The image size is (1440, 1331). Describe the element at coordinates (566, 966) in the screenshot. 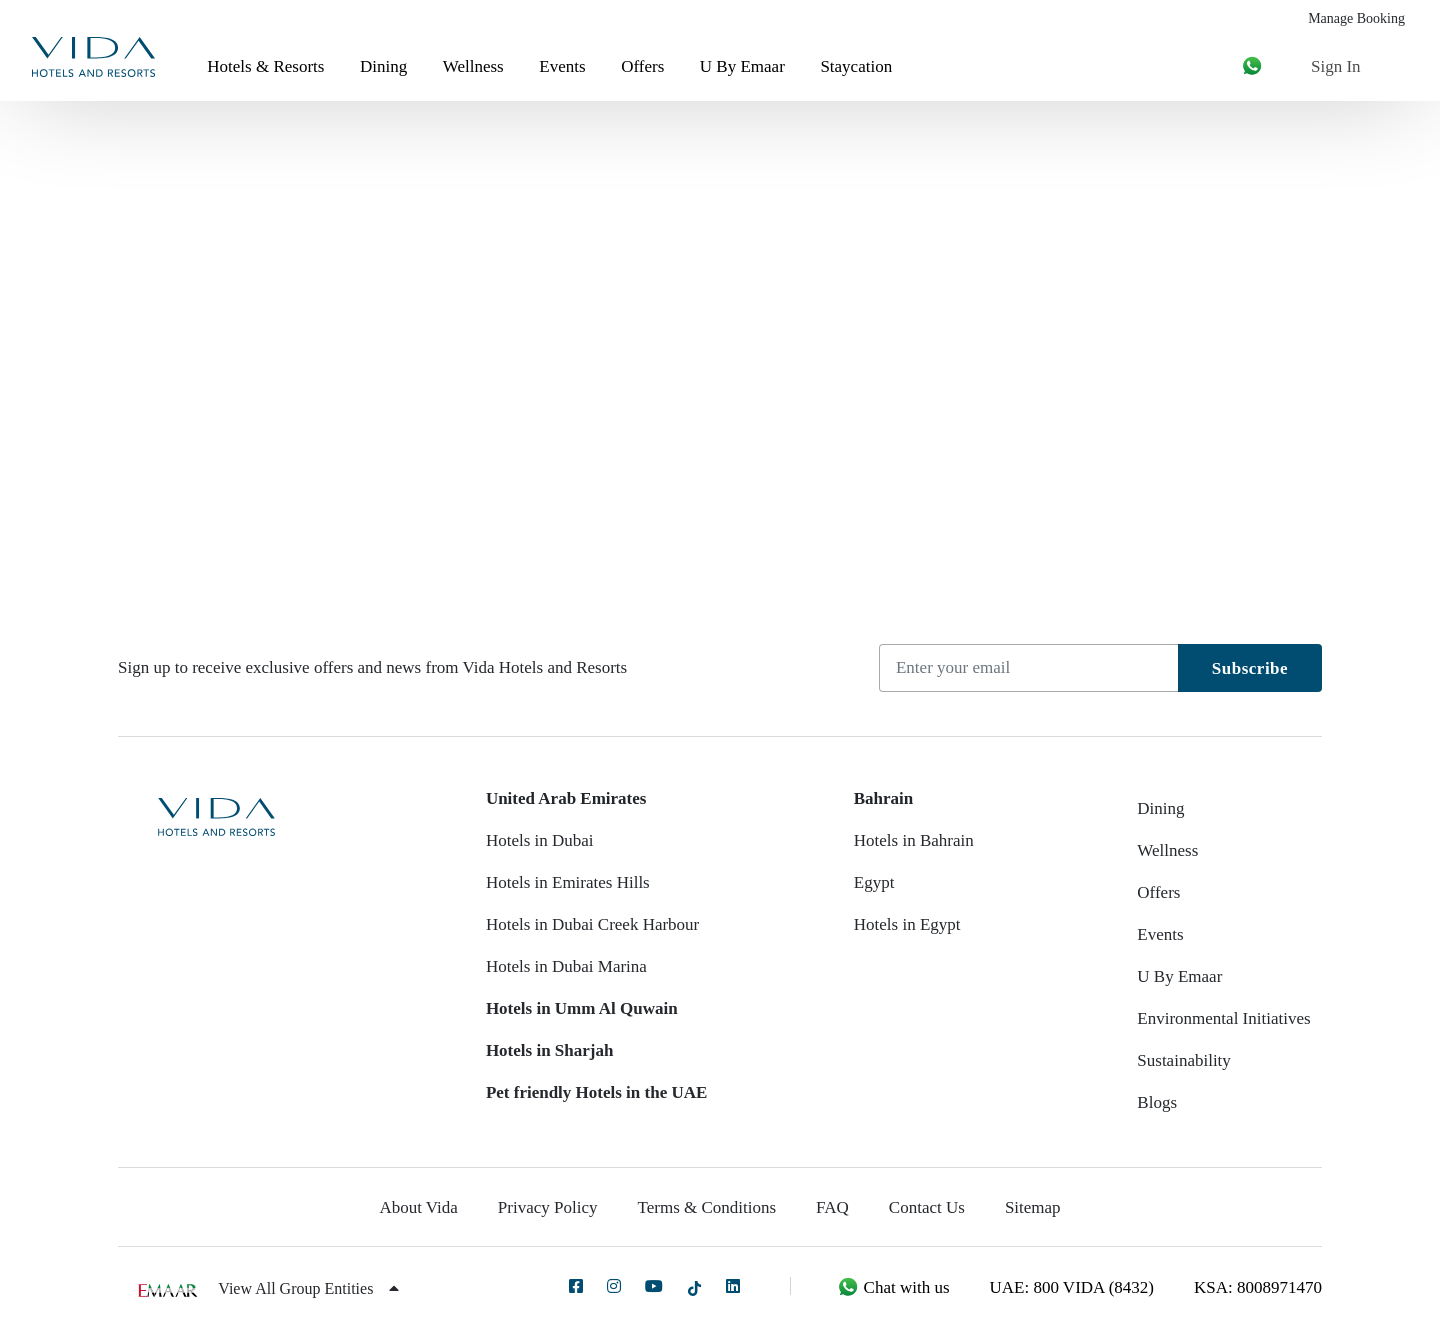

I see `Hotels in Dubai Marina` at that location.